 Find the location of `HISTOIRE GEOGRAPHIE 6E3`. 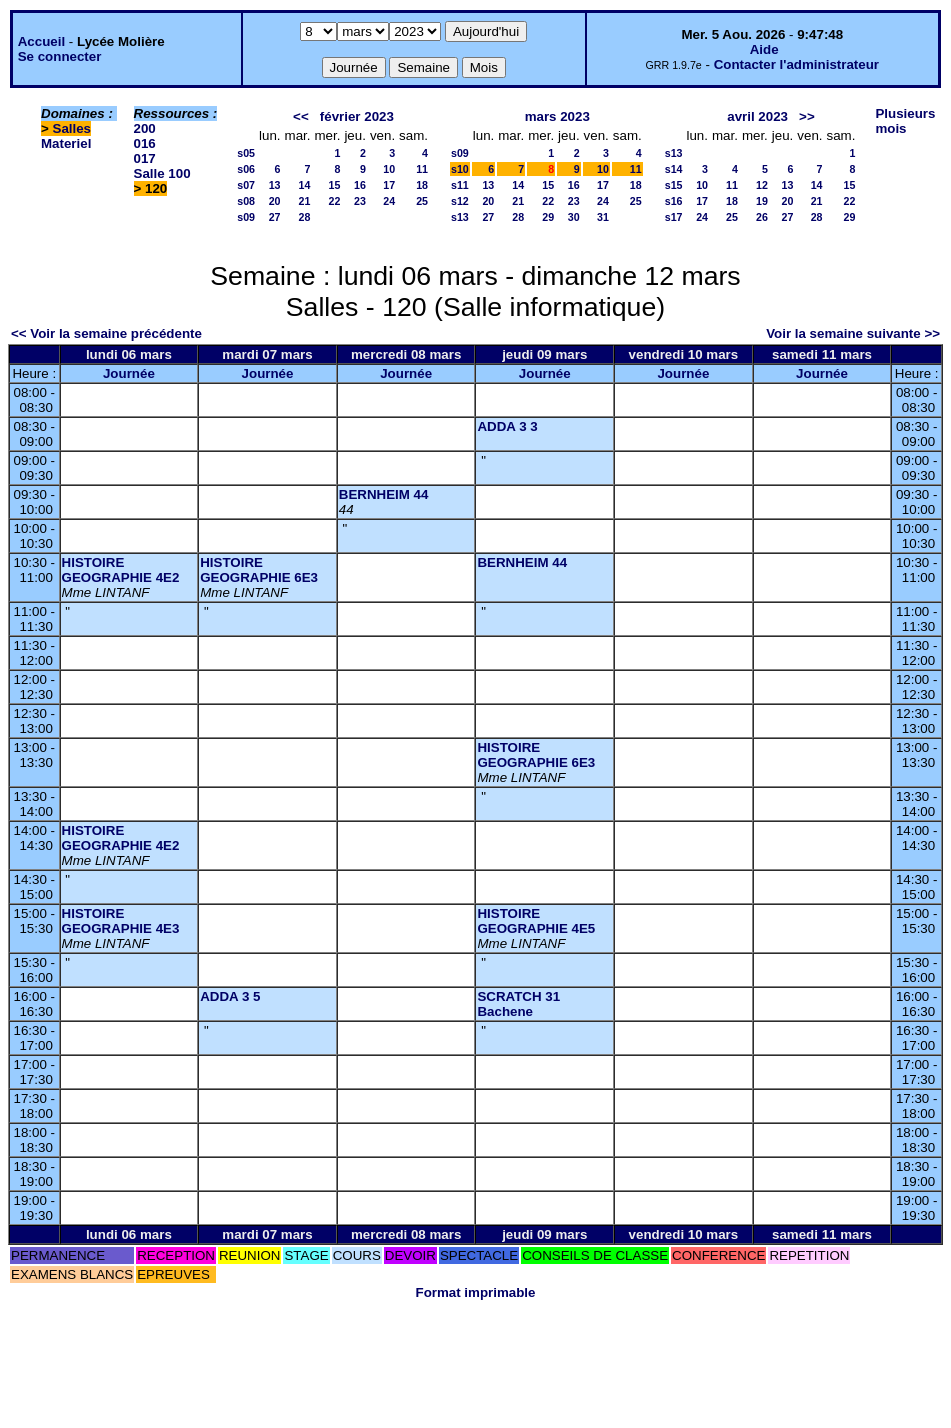

HISTOIRE GEOGRAPHIE 6E3 is located at coordinates (259, 570).